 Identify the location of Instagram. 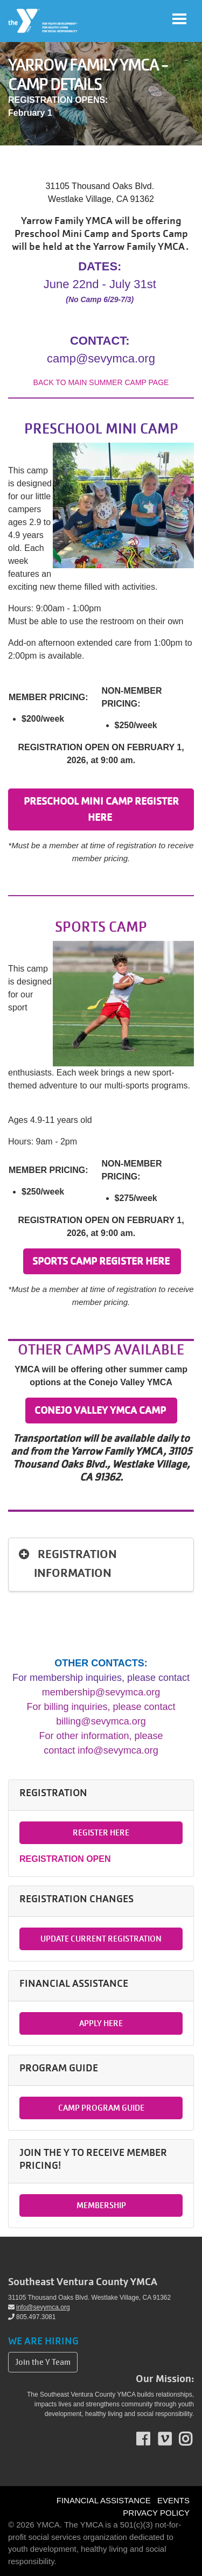
(193, 2439).